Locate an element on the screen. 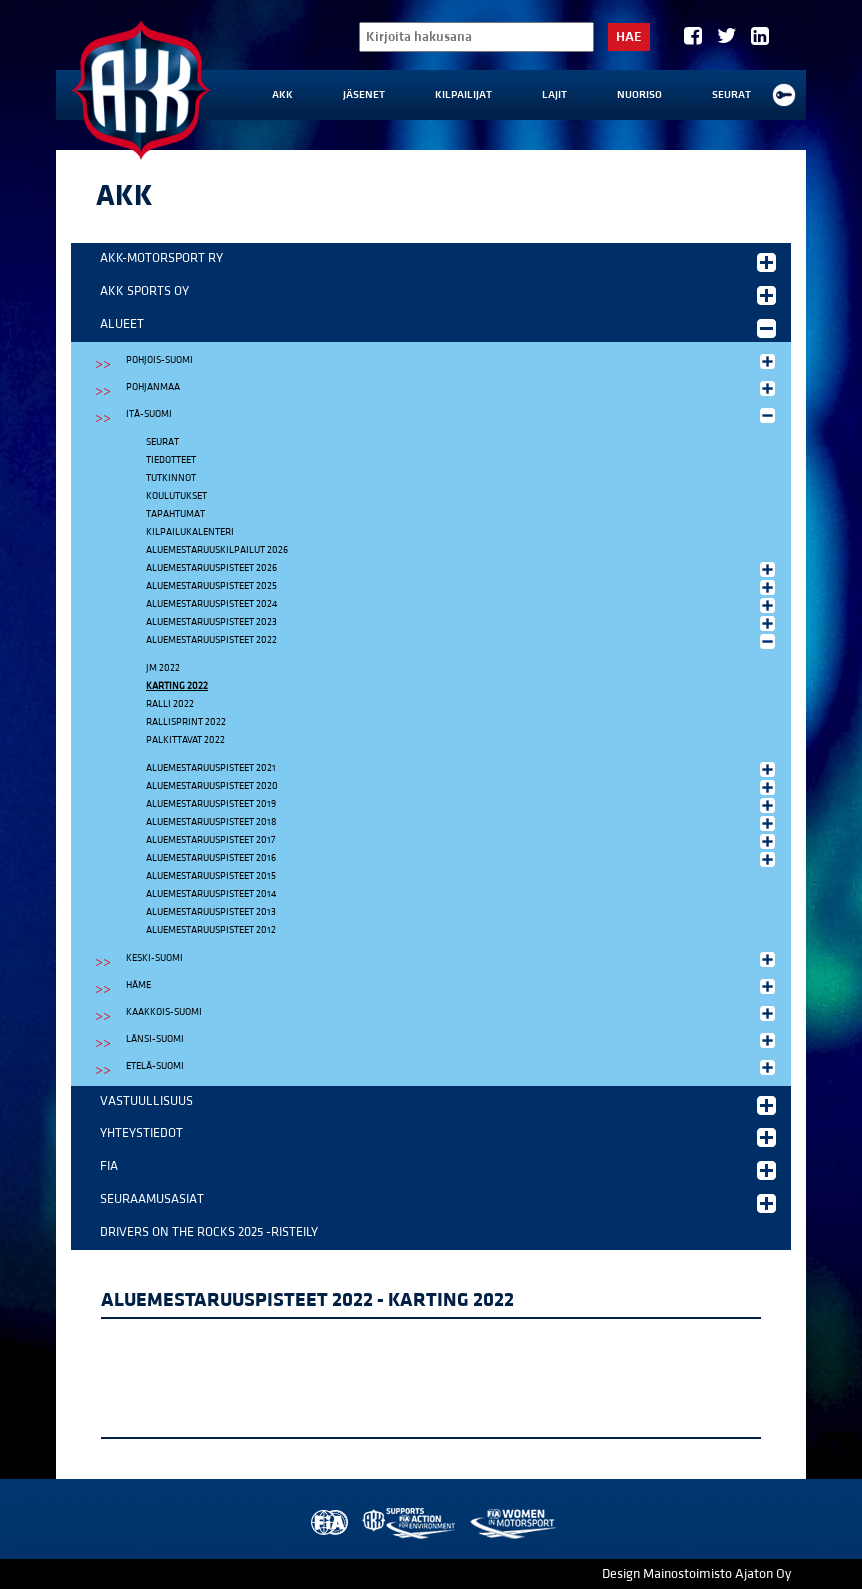 The image size is (862, 1589). Länsi-Suomi is located at coordinates (452, 1040).